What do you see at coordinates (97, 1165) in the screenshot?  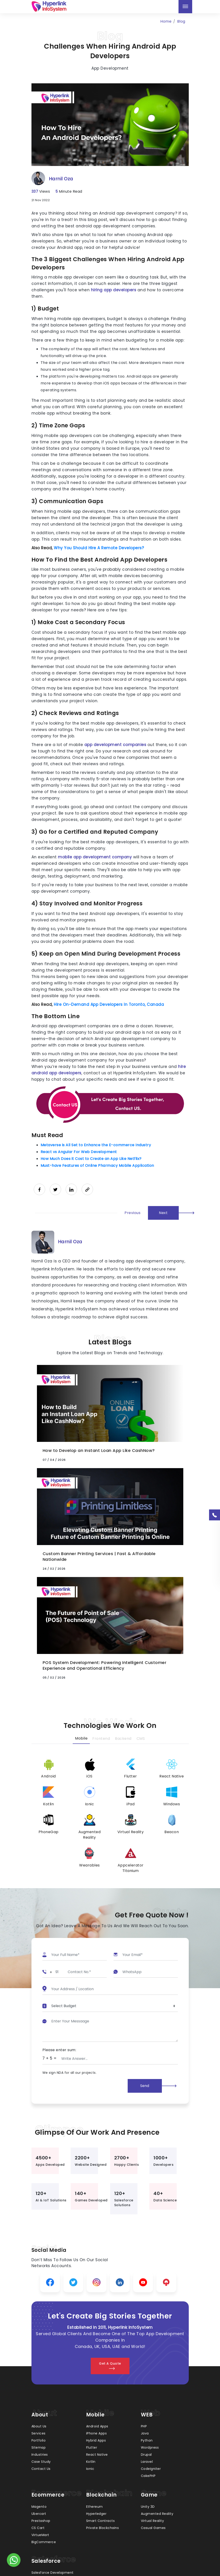 I see `Must-have Features of Online Pharmacy Mobile Application` at bounding box center [97, 1165].